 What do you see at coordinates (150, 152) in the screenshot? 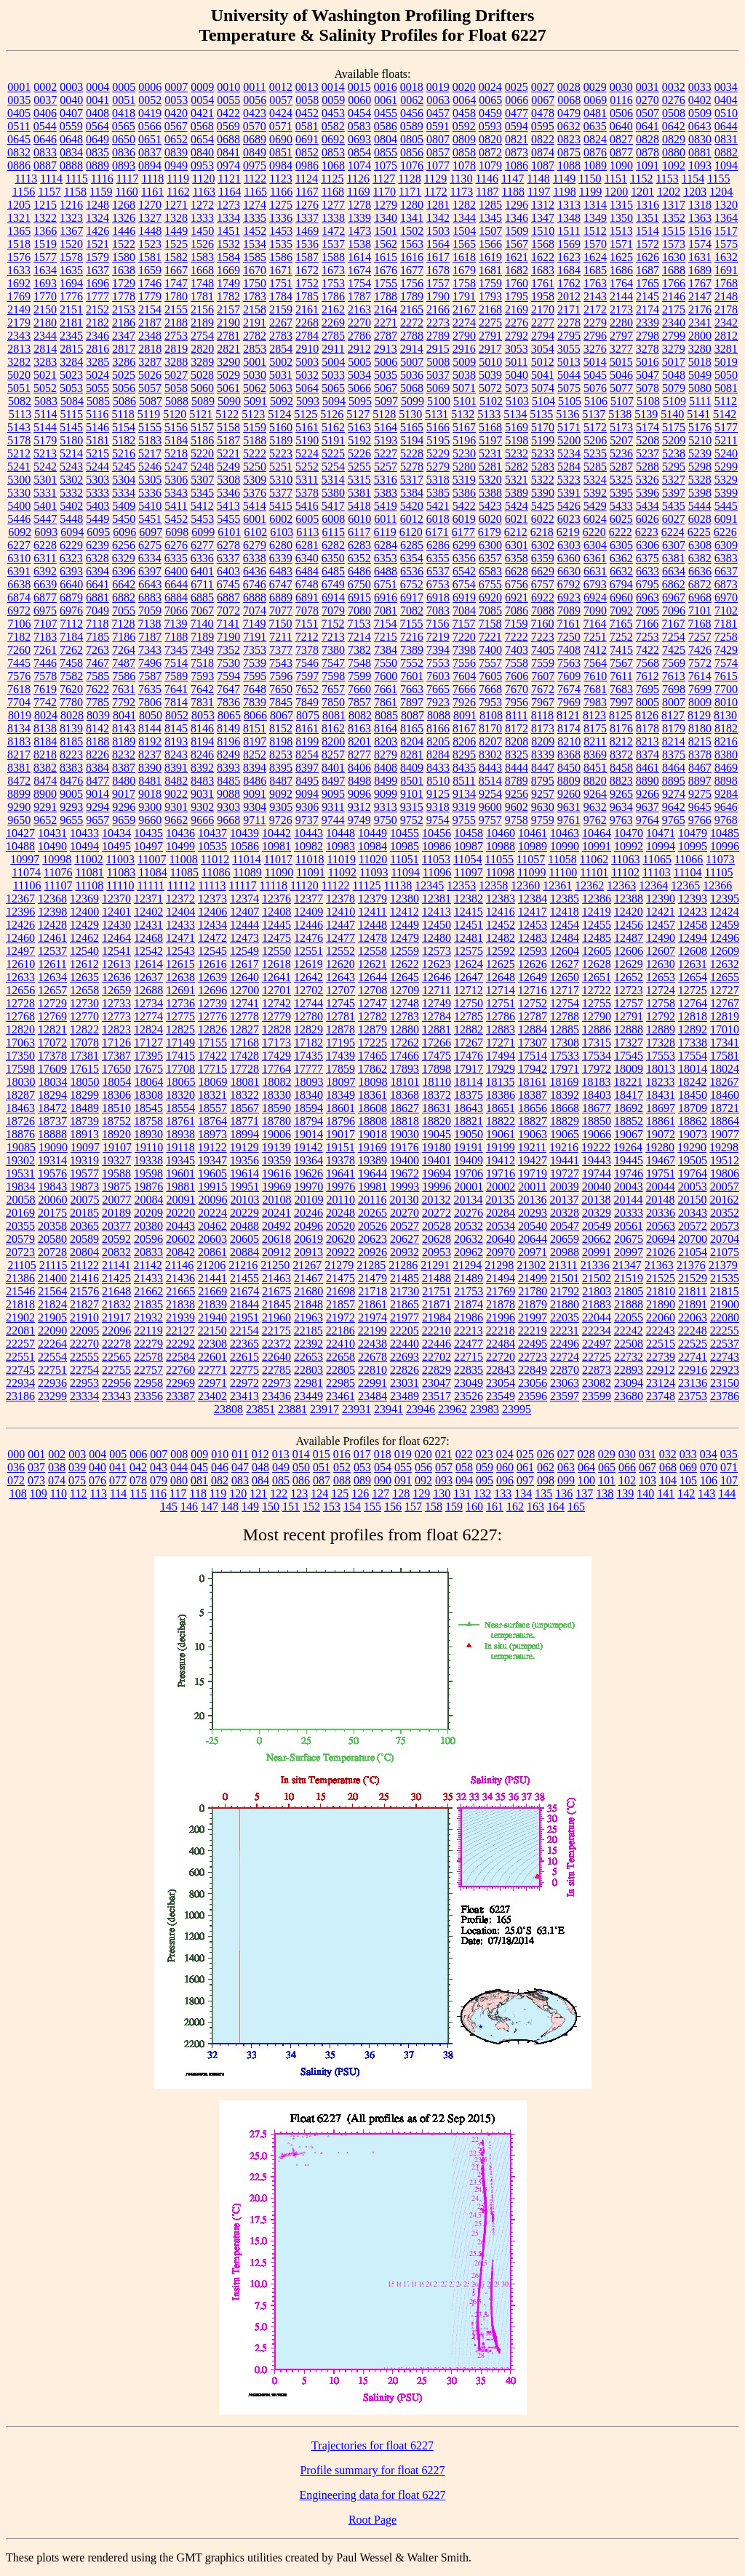
I see `0837` at bounding box center [150, 152].